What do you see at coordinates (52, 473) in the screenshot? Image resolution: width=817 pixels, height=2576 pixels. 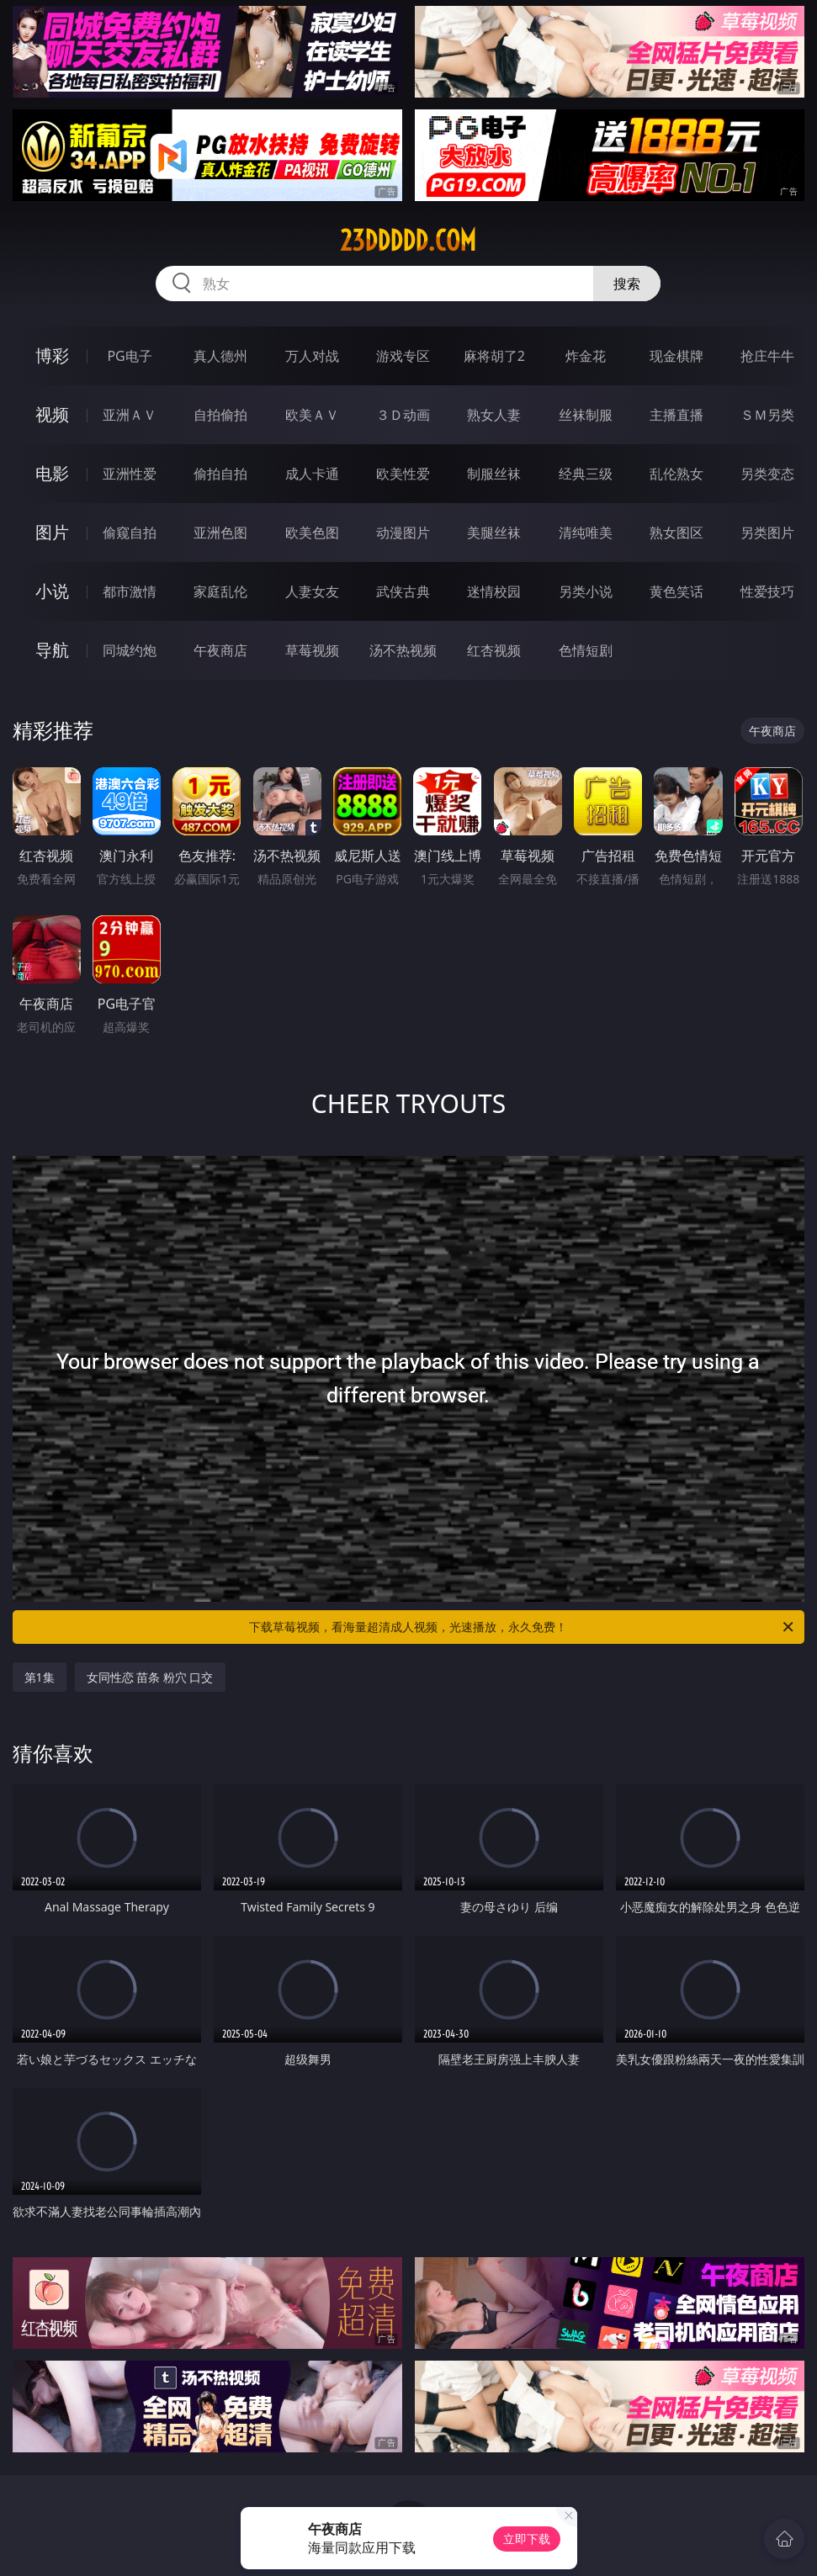 I see `电影` at bounding box center [52, 473].